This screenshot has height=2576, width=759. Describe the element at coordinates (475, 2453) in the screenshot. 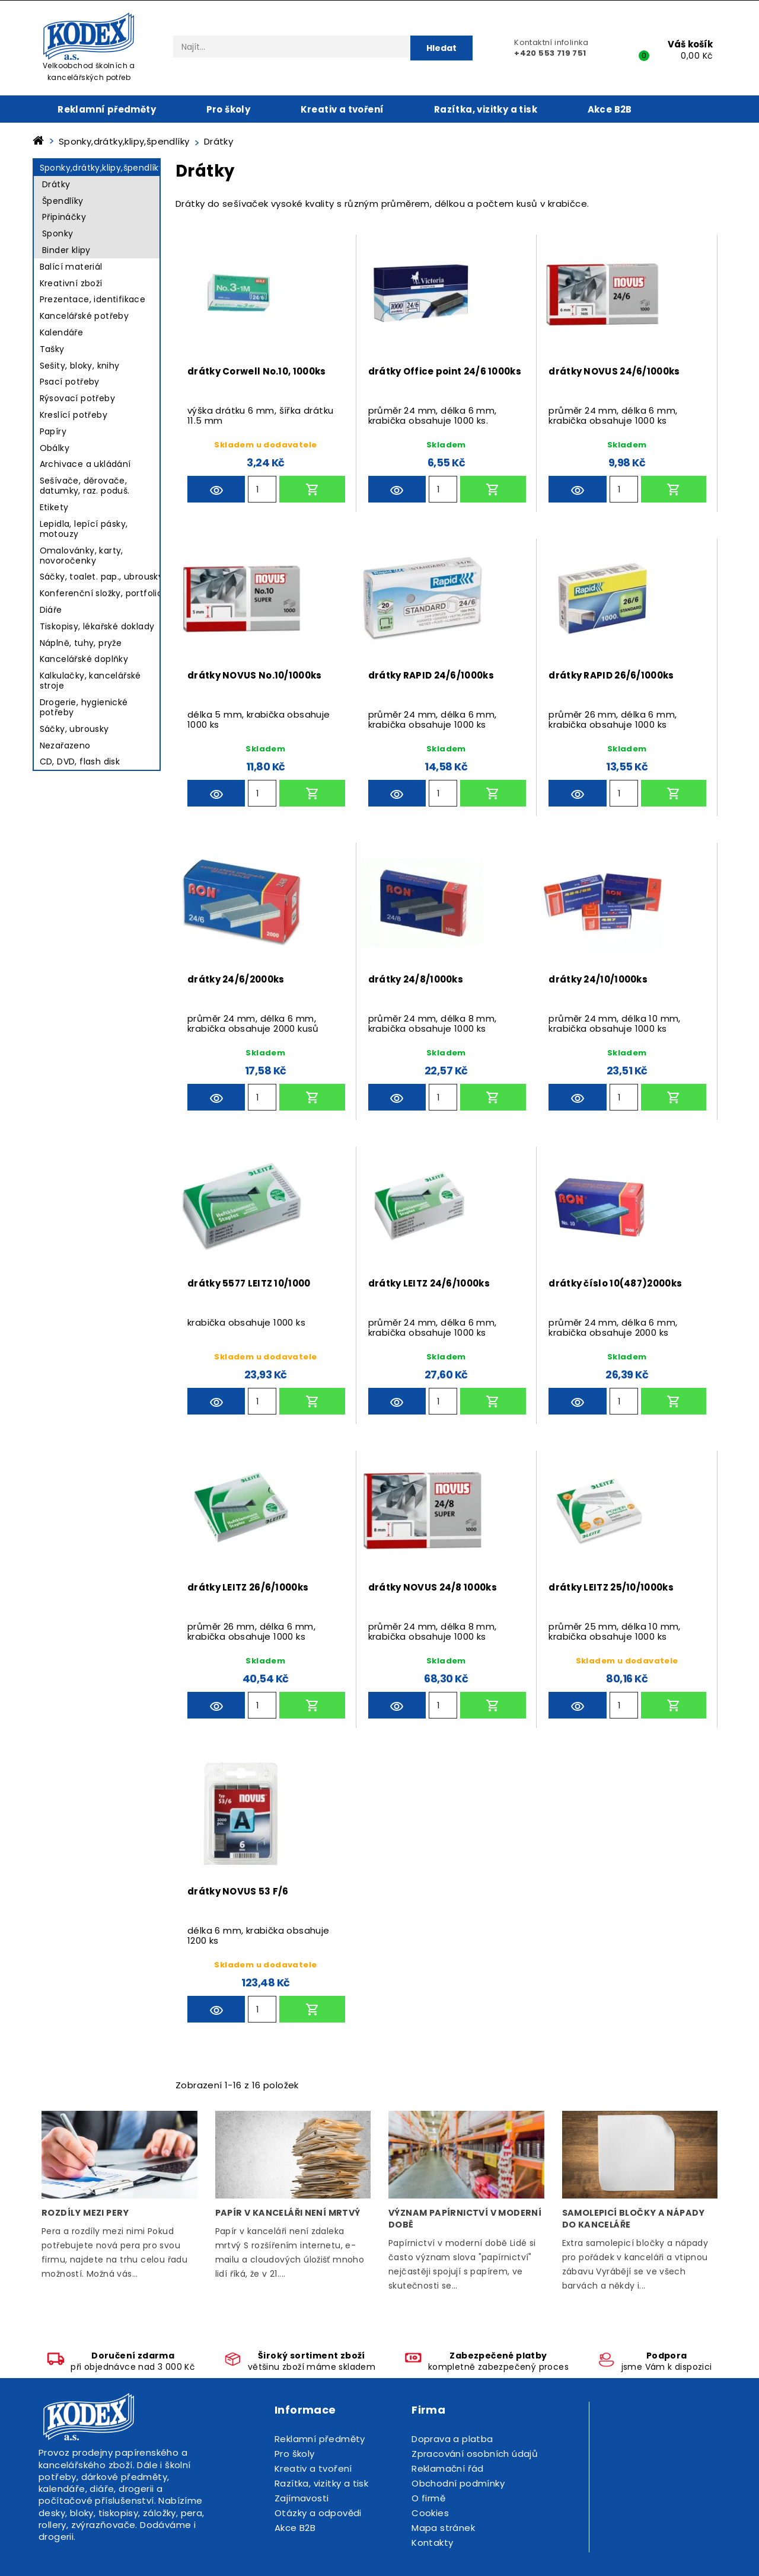

I see `Zpracování osobních údajů` at that location.